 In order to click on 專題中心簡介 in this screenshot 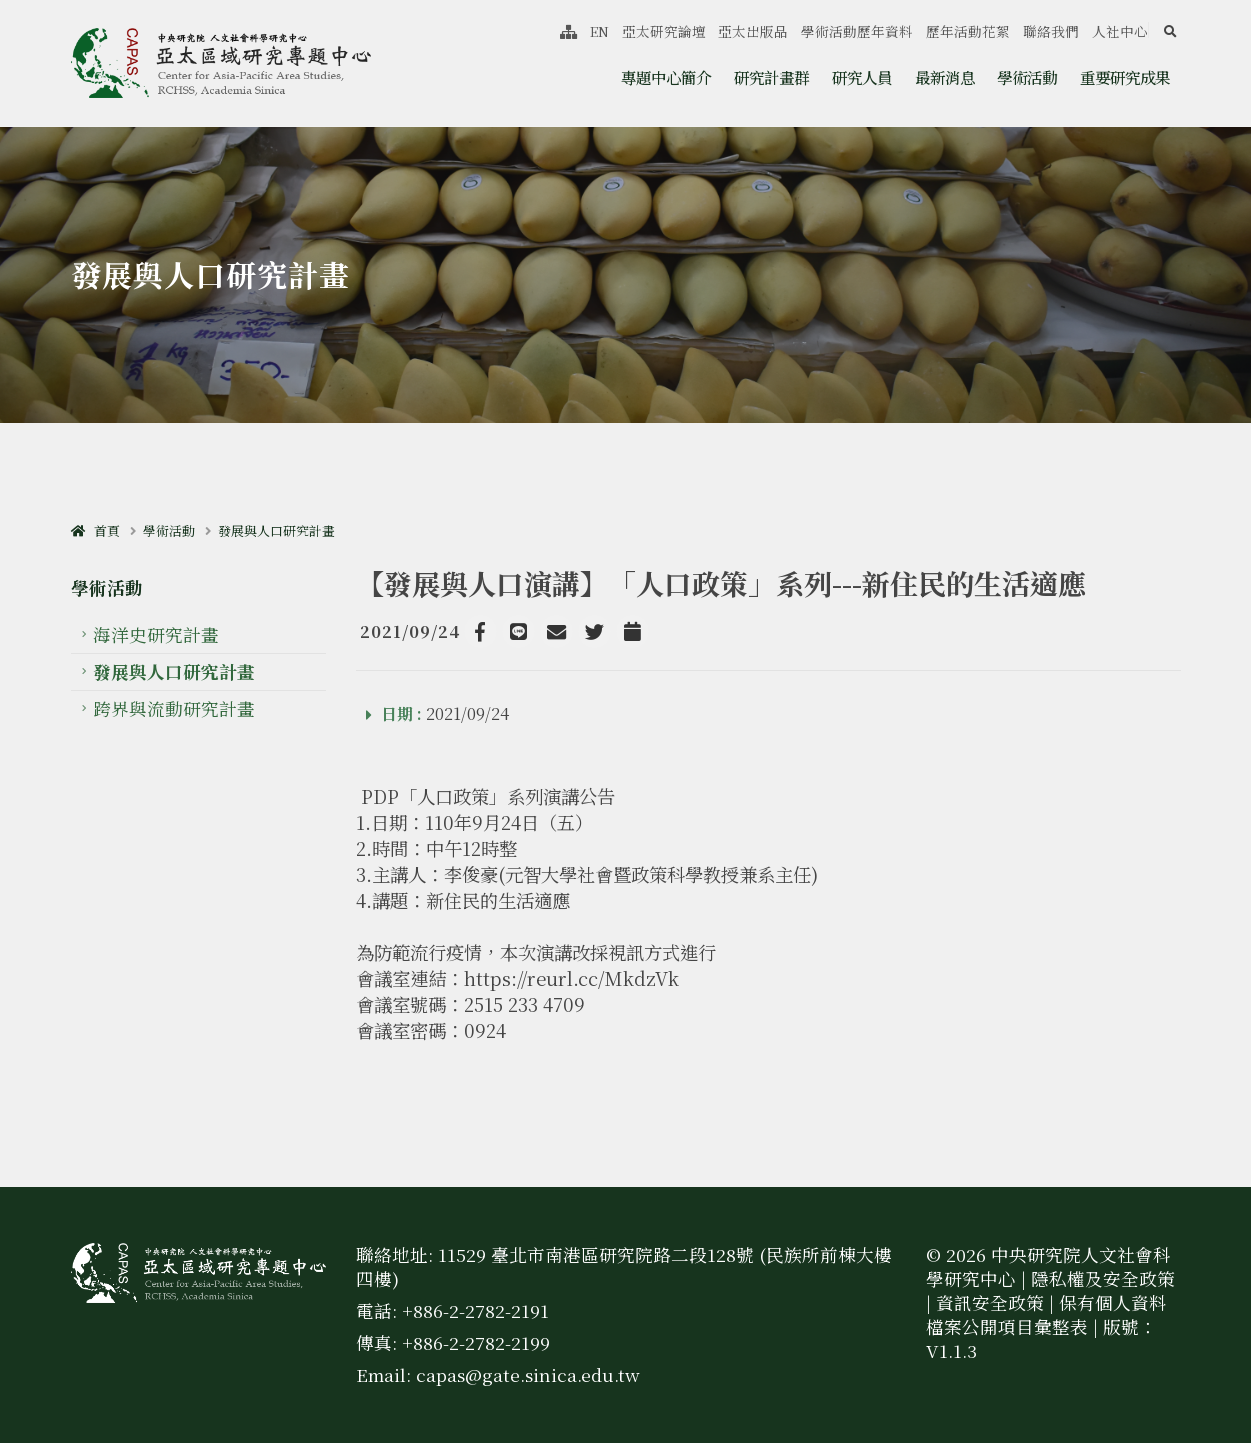, I will do `click(666, 77)`.